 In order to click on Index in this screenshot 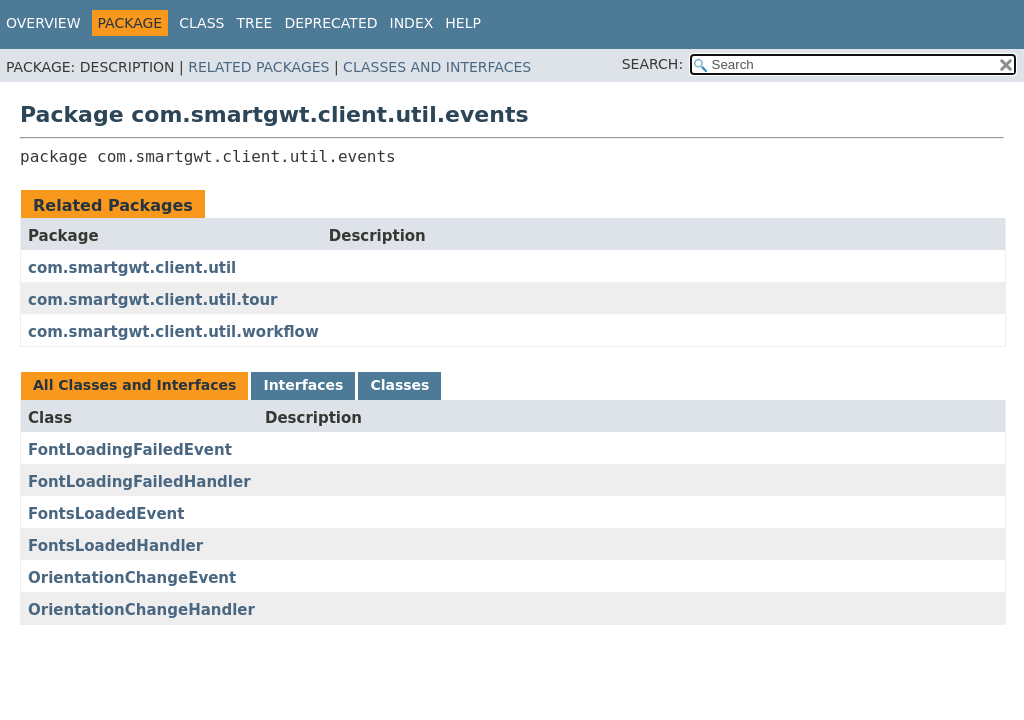, I will do `click(412, 23)`.